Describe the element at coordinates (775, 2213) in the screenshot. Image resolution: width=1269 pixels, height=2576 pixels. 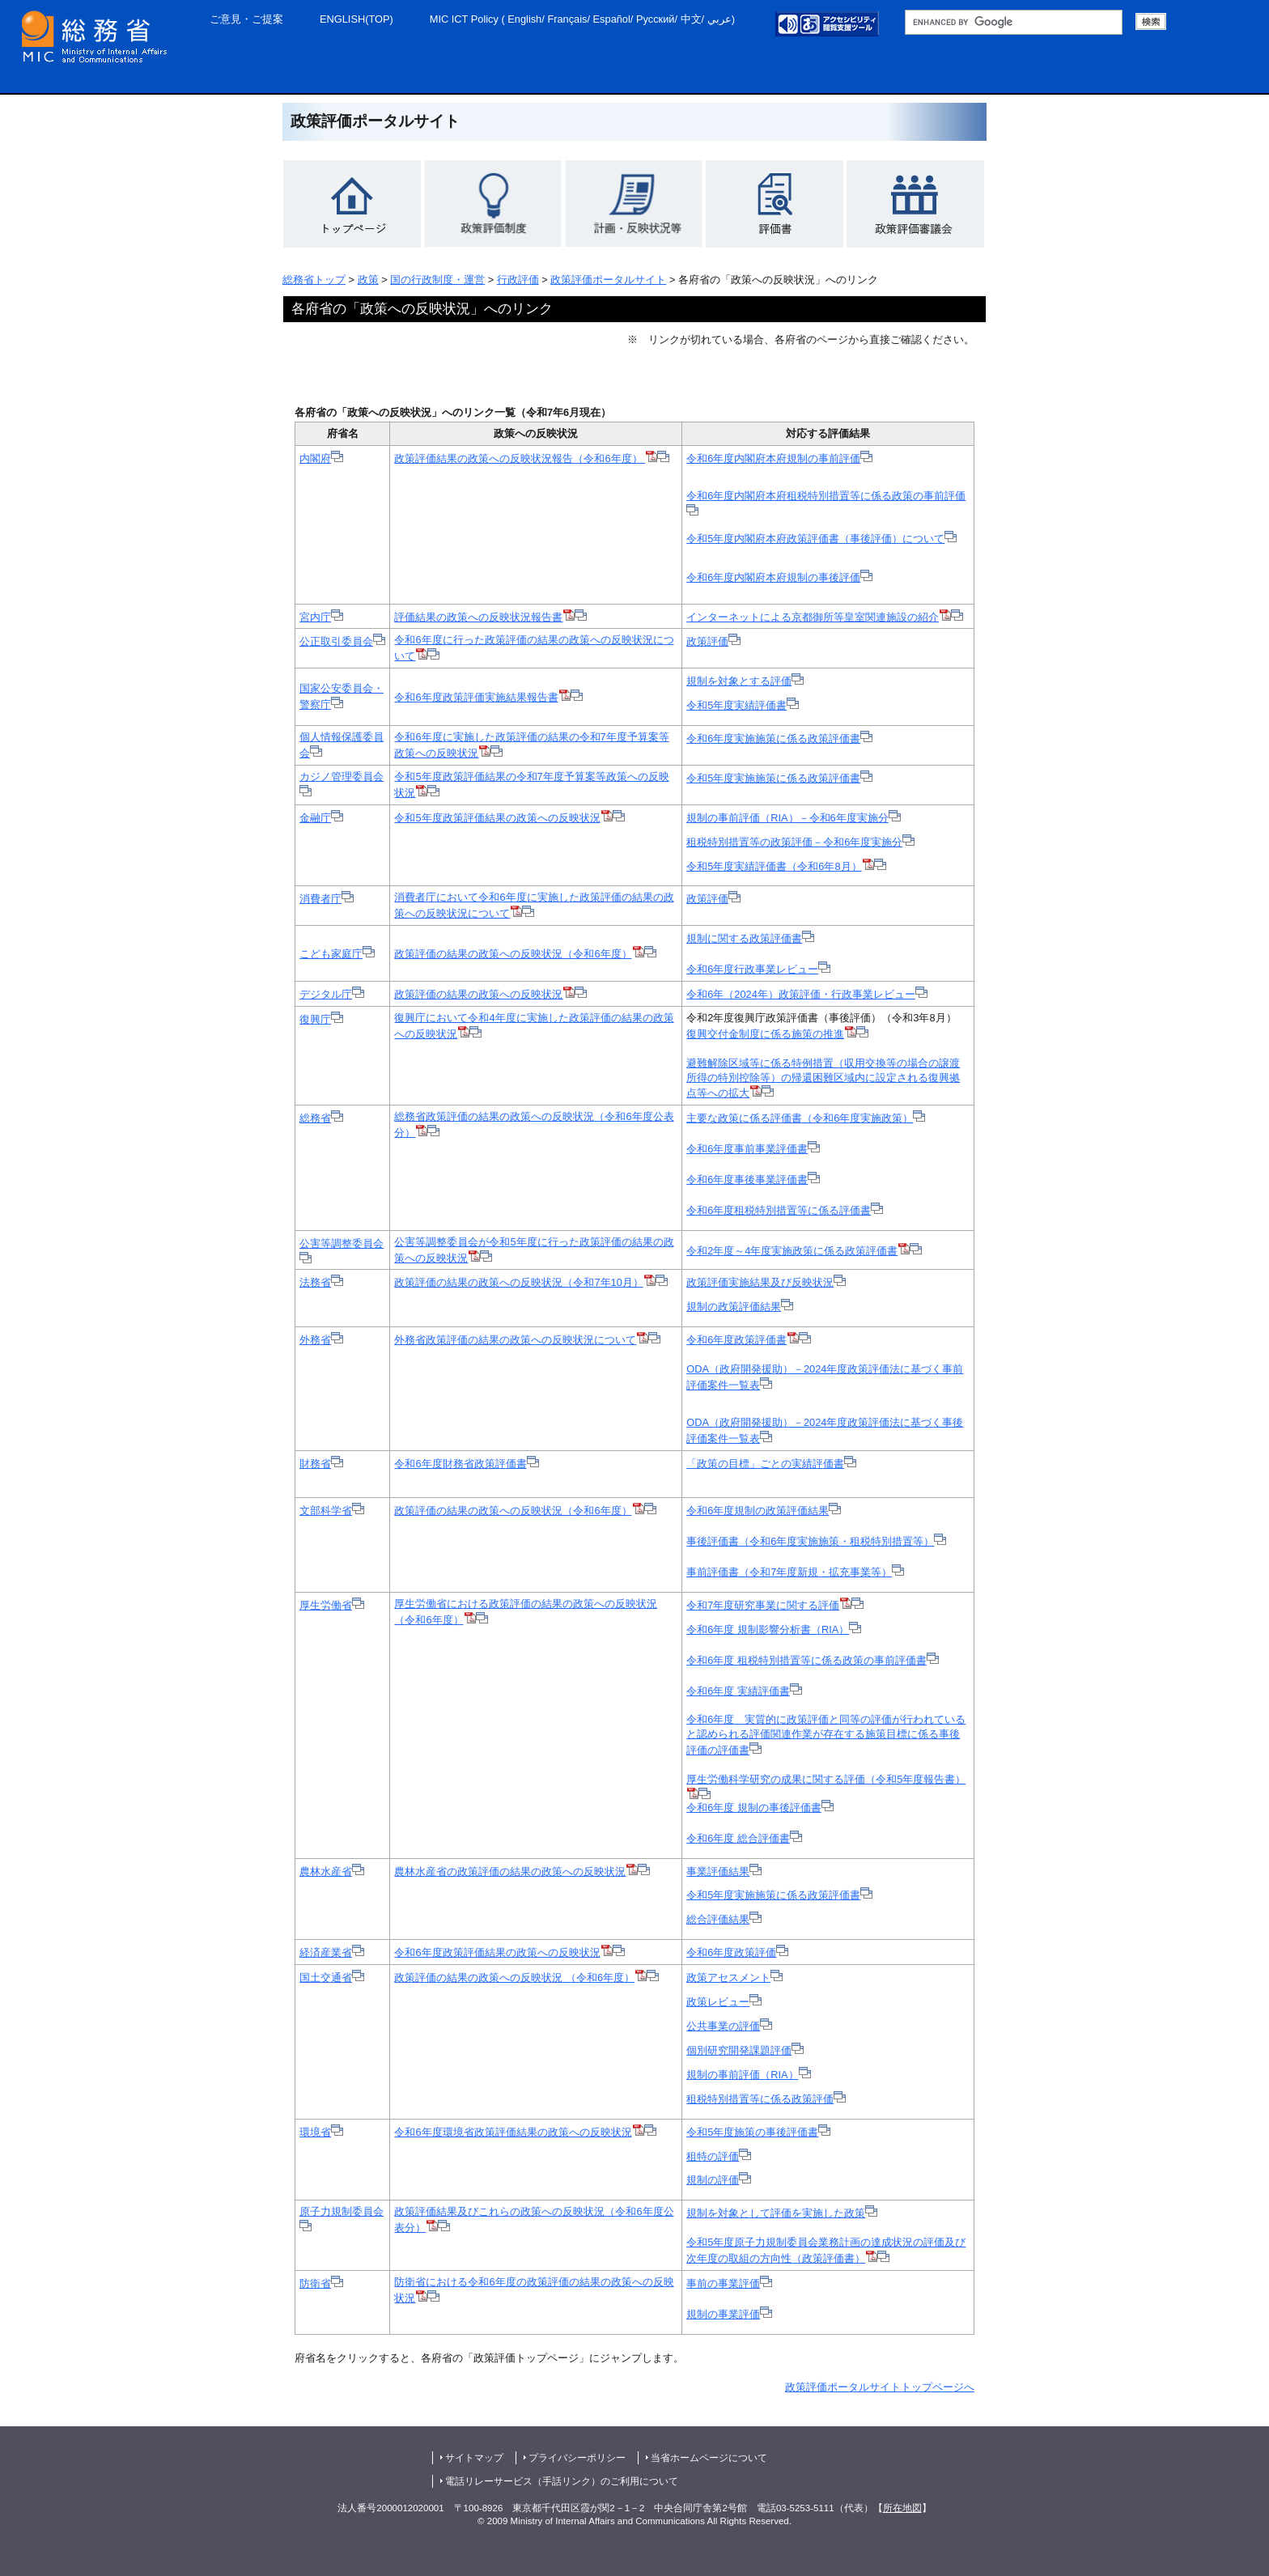
I see `規制を対象として評価を実施した政策` at that location.